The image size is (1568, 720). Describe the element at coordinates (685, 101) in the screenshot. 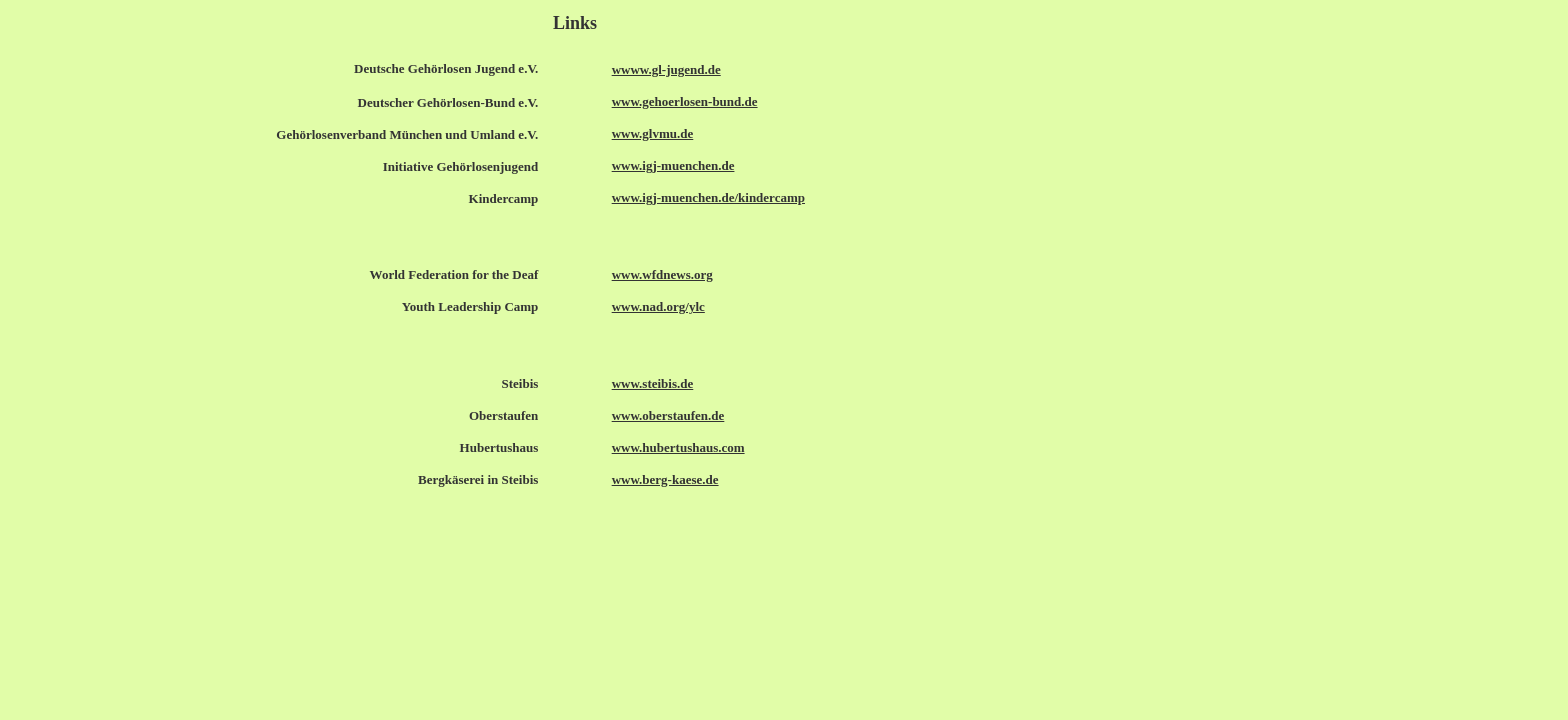

I see `www.gehoerlosen-bund.de` at that location.